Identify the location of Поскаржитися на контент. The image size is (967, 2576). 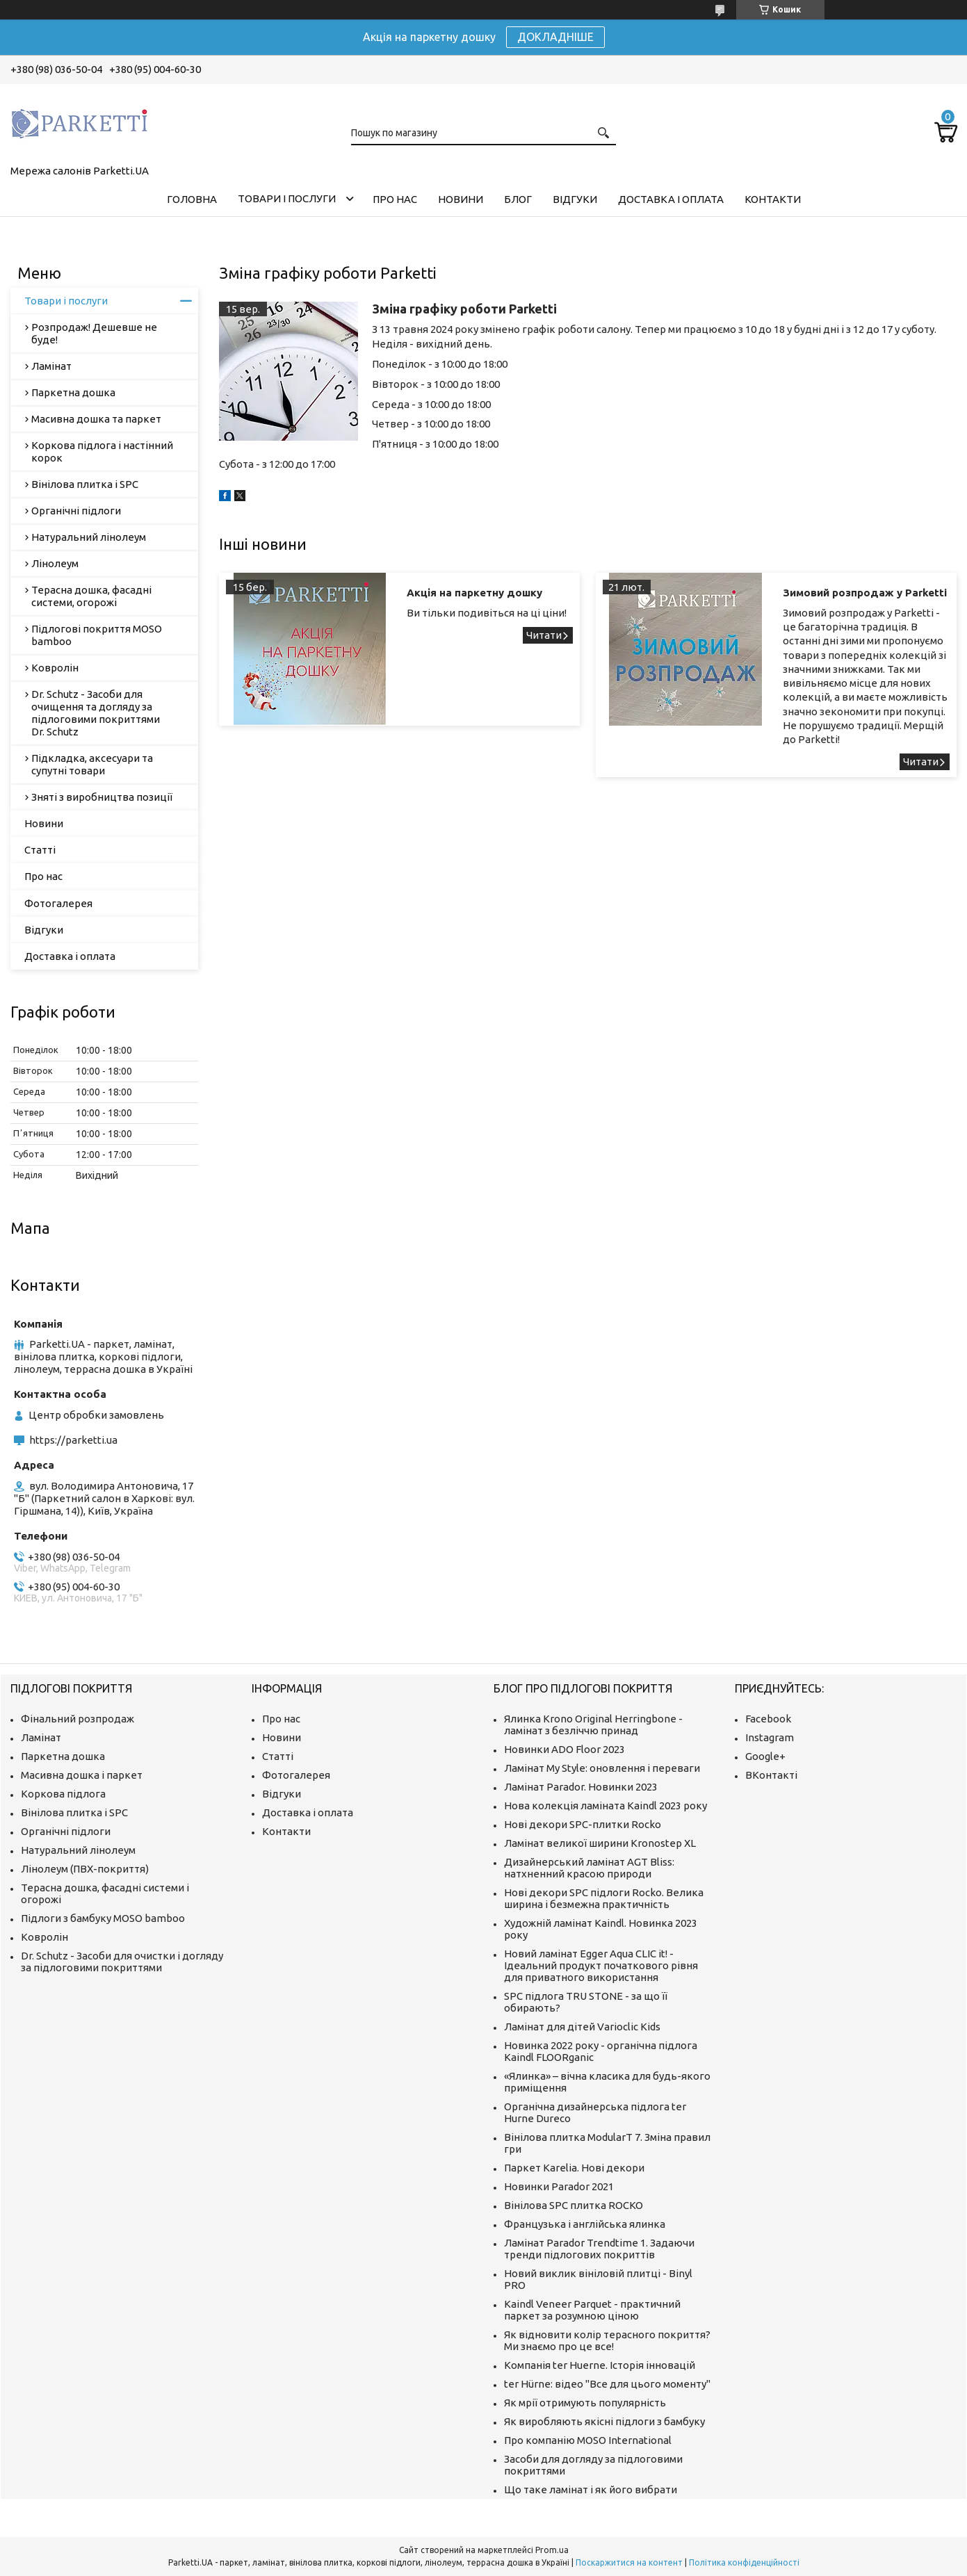
(629, 2562).